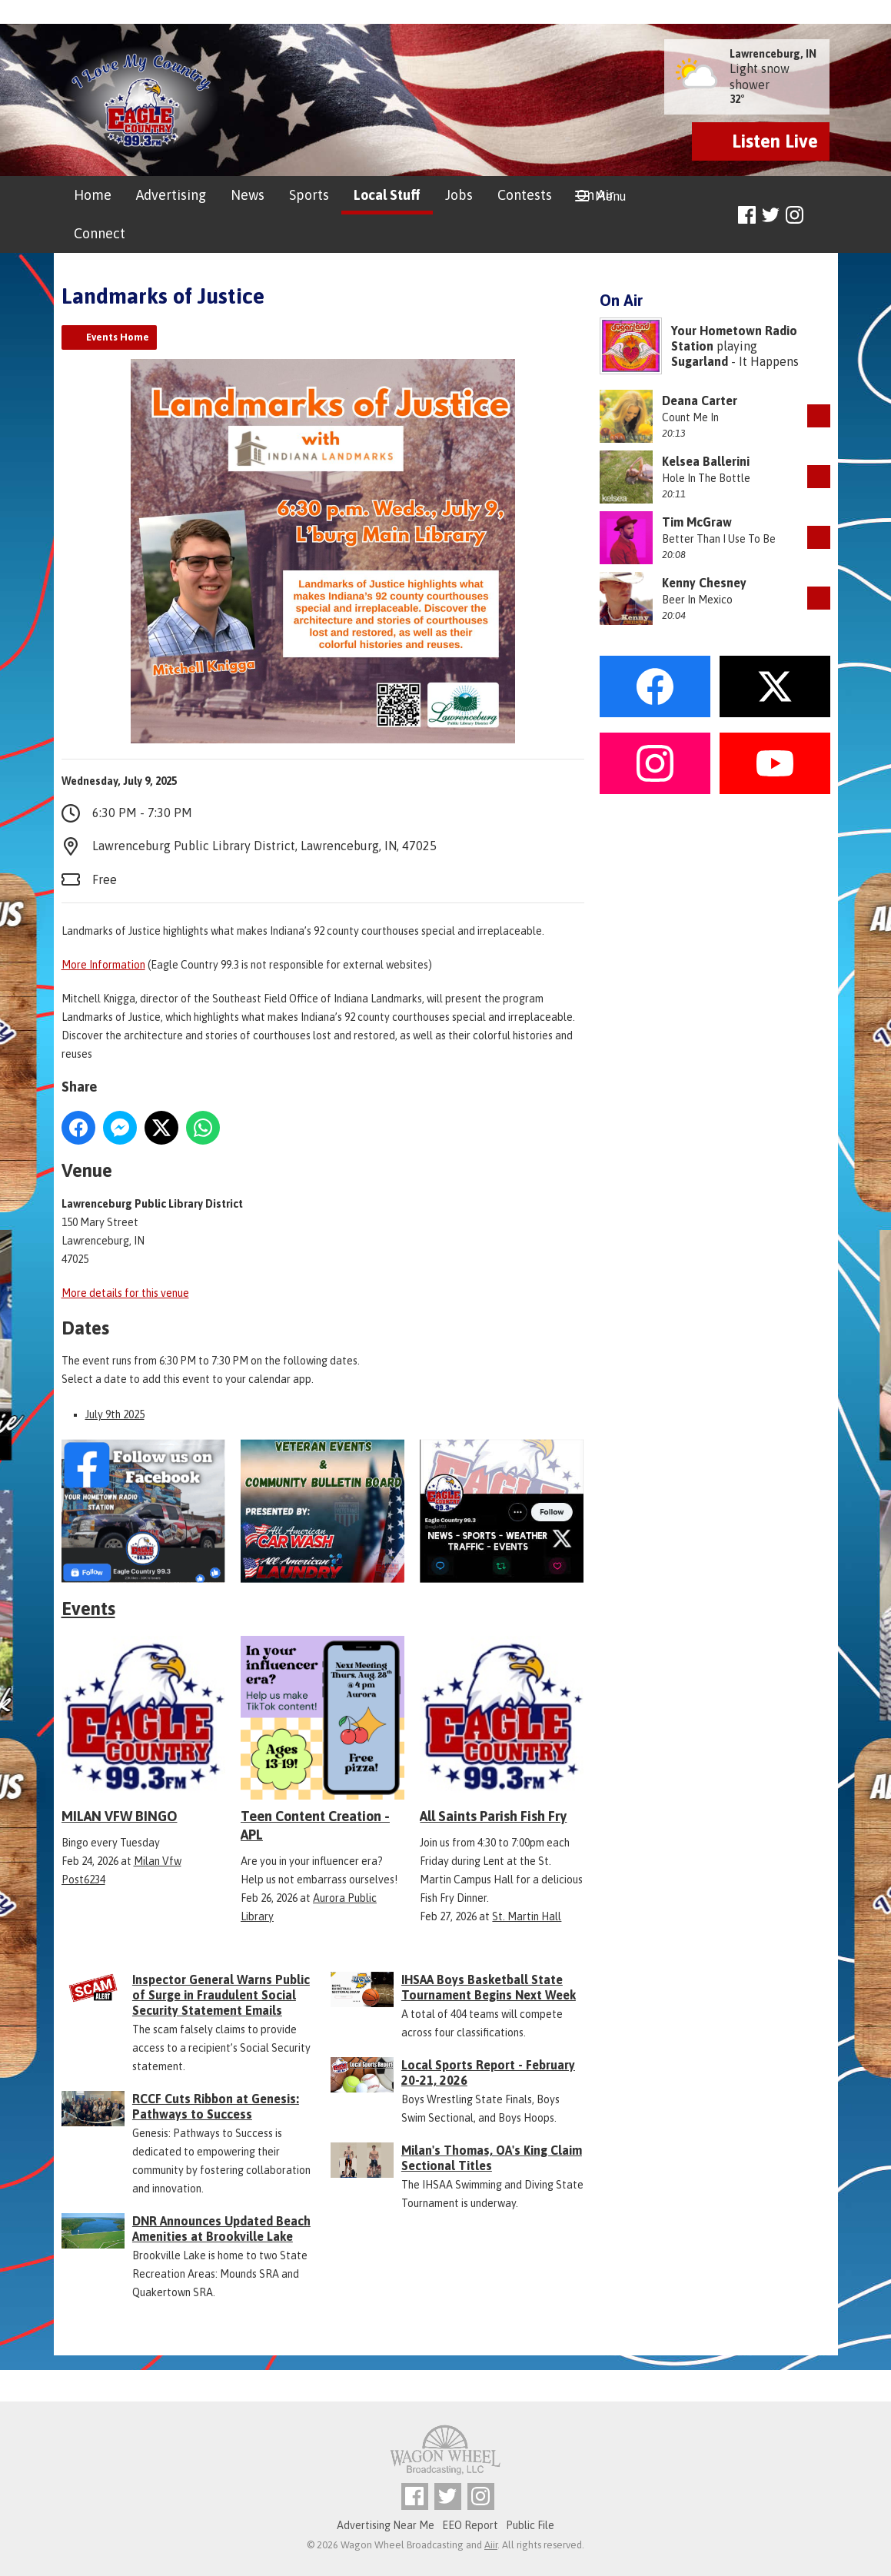 The height and width of the screenshot is (2576, 891). Describe the element at coordinates (117, 337) in the screenshot. I see `Events Home` at that location.